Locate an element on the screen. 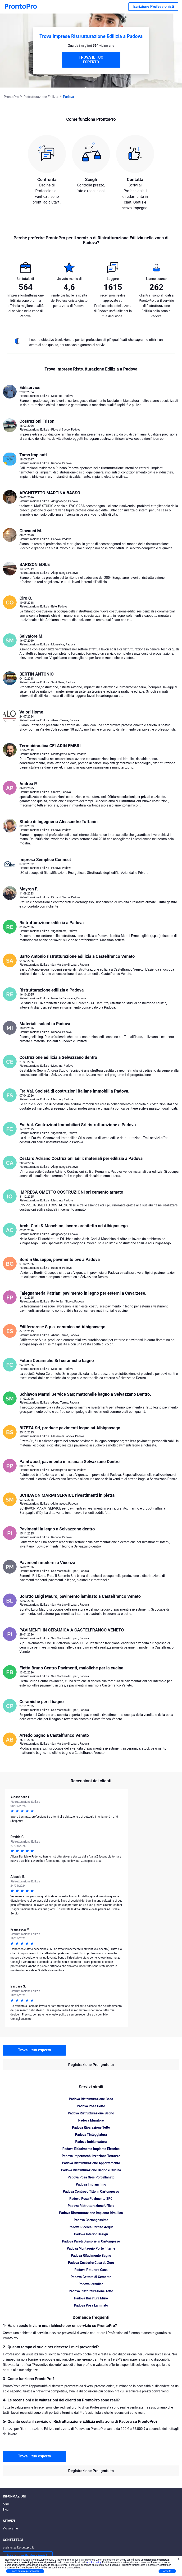 The image size is (182, 2576). Registrazione Pro: gratuita is located at coordinates (91, 2064).